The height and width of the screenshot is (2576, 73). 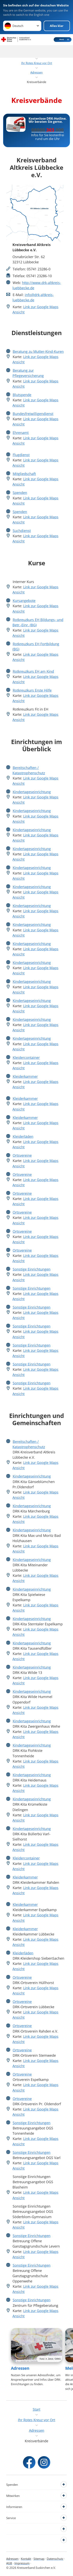 What do you see at coordinates (21, 454) in the screenshot?
I see `Flugdienst` at bounding box center [21, 454].